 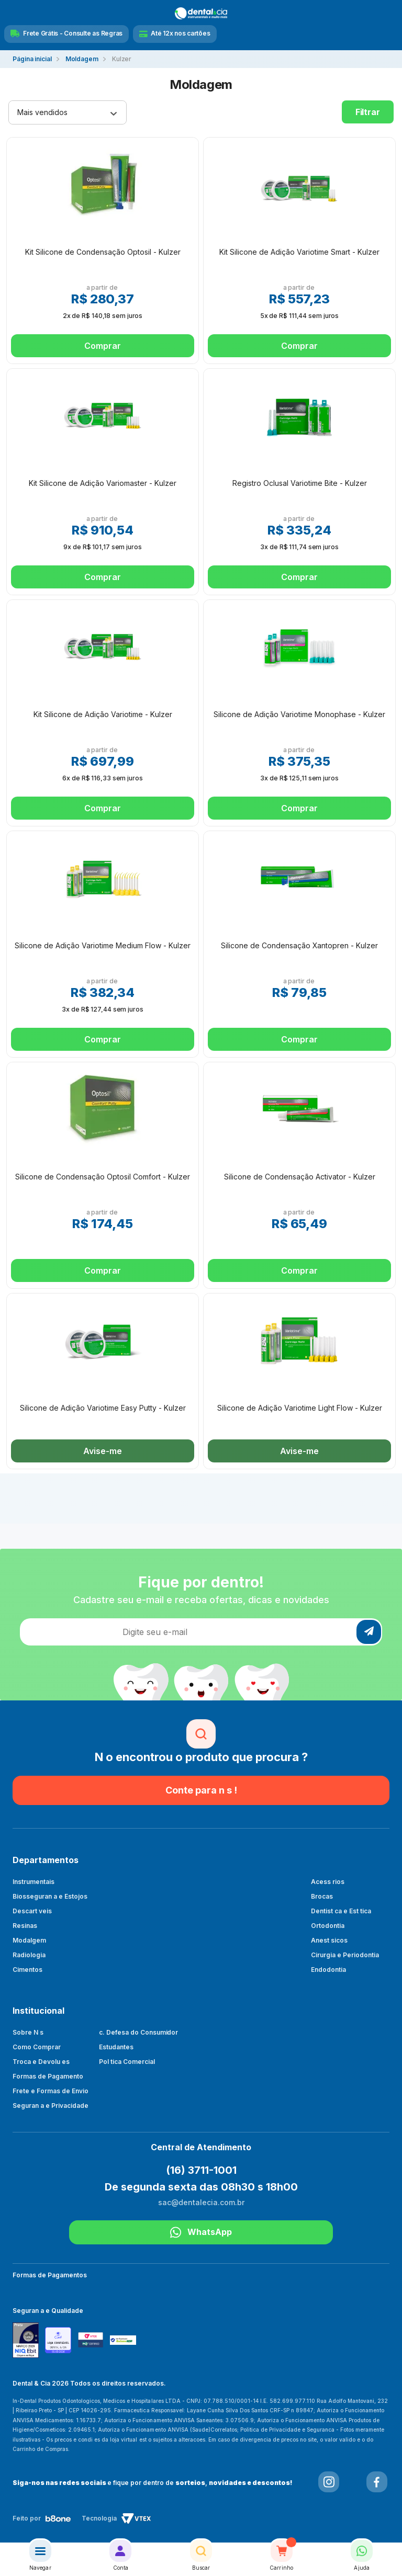 What do you see at coordinates (48, 2076) in the screenshot?
I see `Formas de Pagamento` at bounding box center [48, 2076].